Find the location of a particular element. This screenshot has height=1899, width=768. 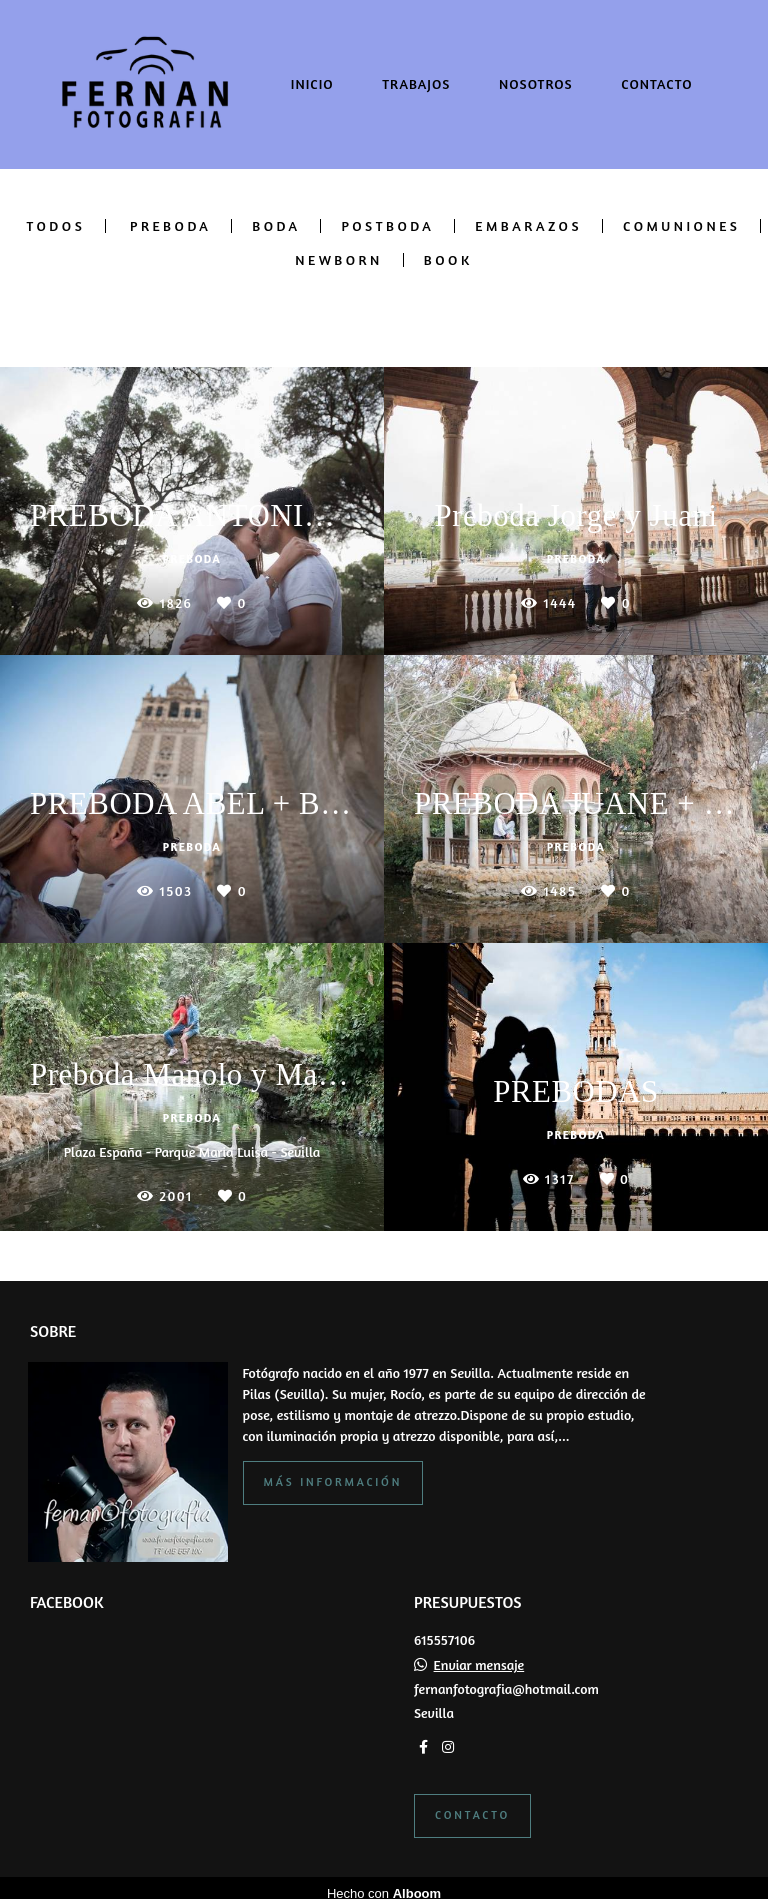

BODA is located at coordinates (276, 226).